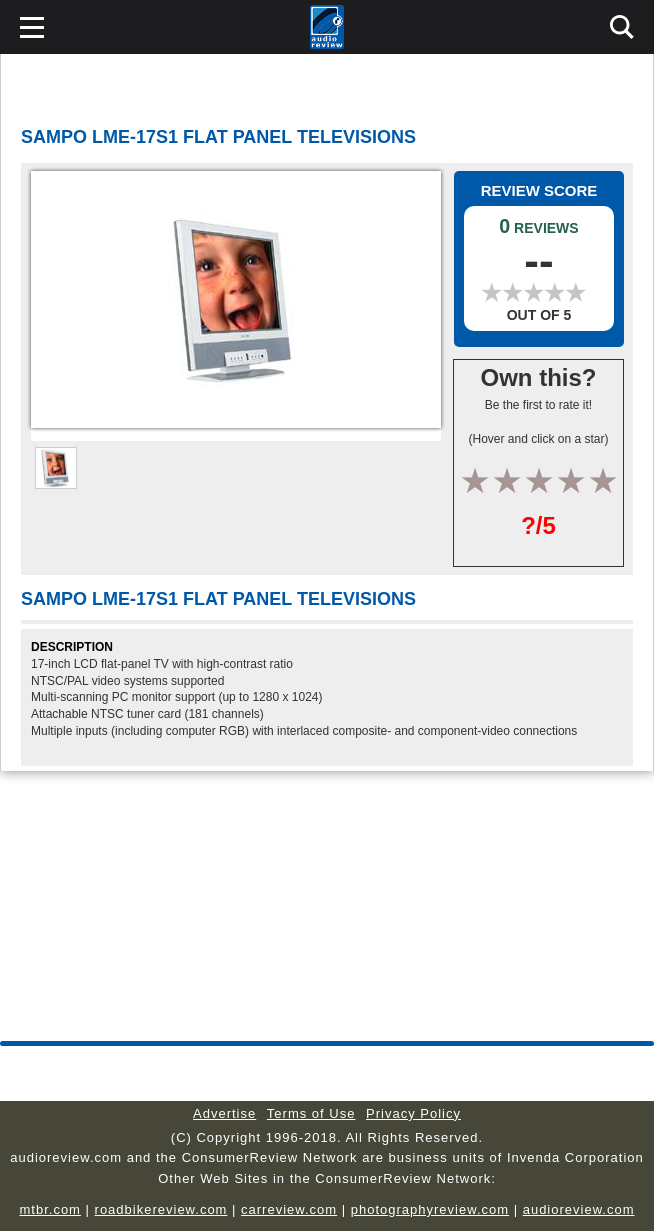 Image resolution: width=654 pixels, height=1231 pixels. What do you see at coordinates (413, 1113) in the screenshot?
I see `Privacy Policy` at bounding box center [413, 1113].